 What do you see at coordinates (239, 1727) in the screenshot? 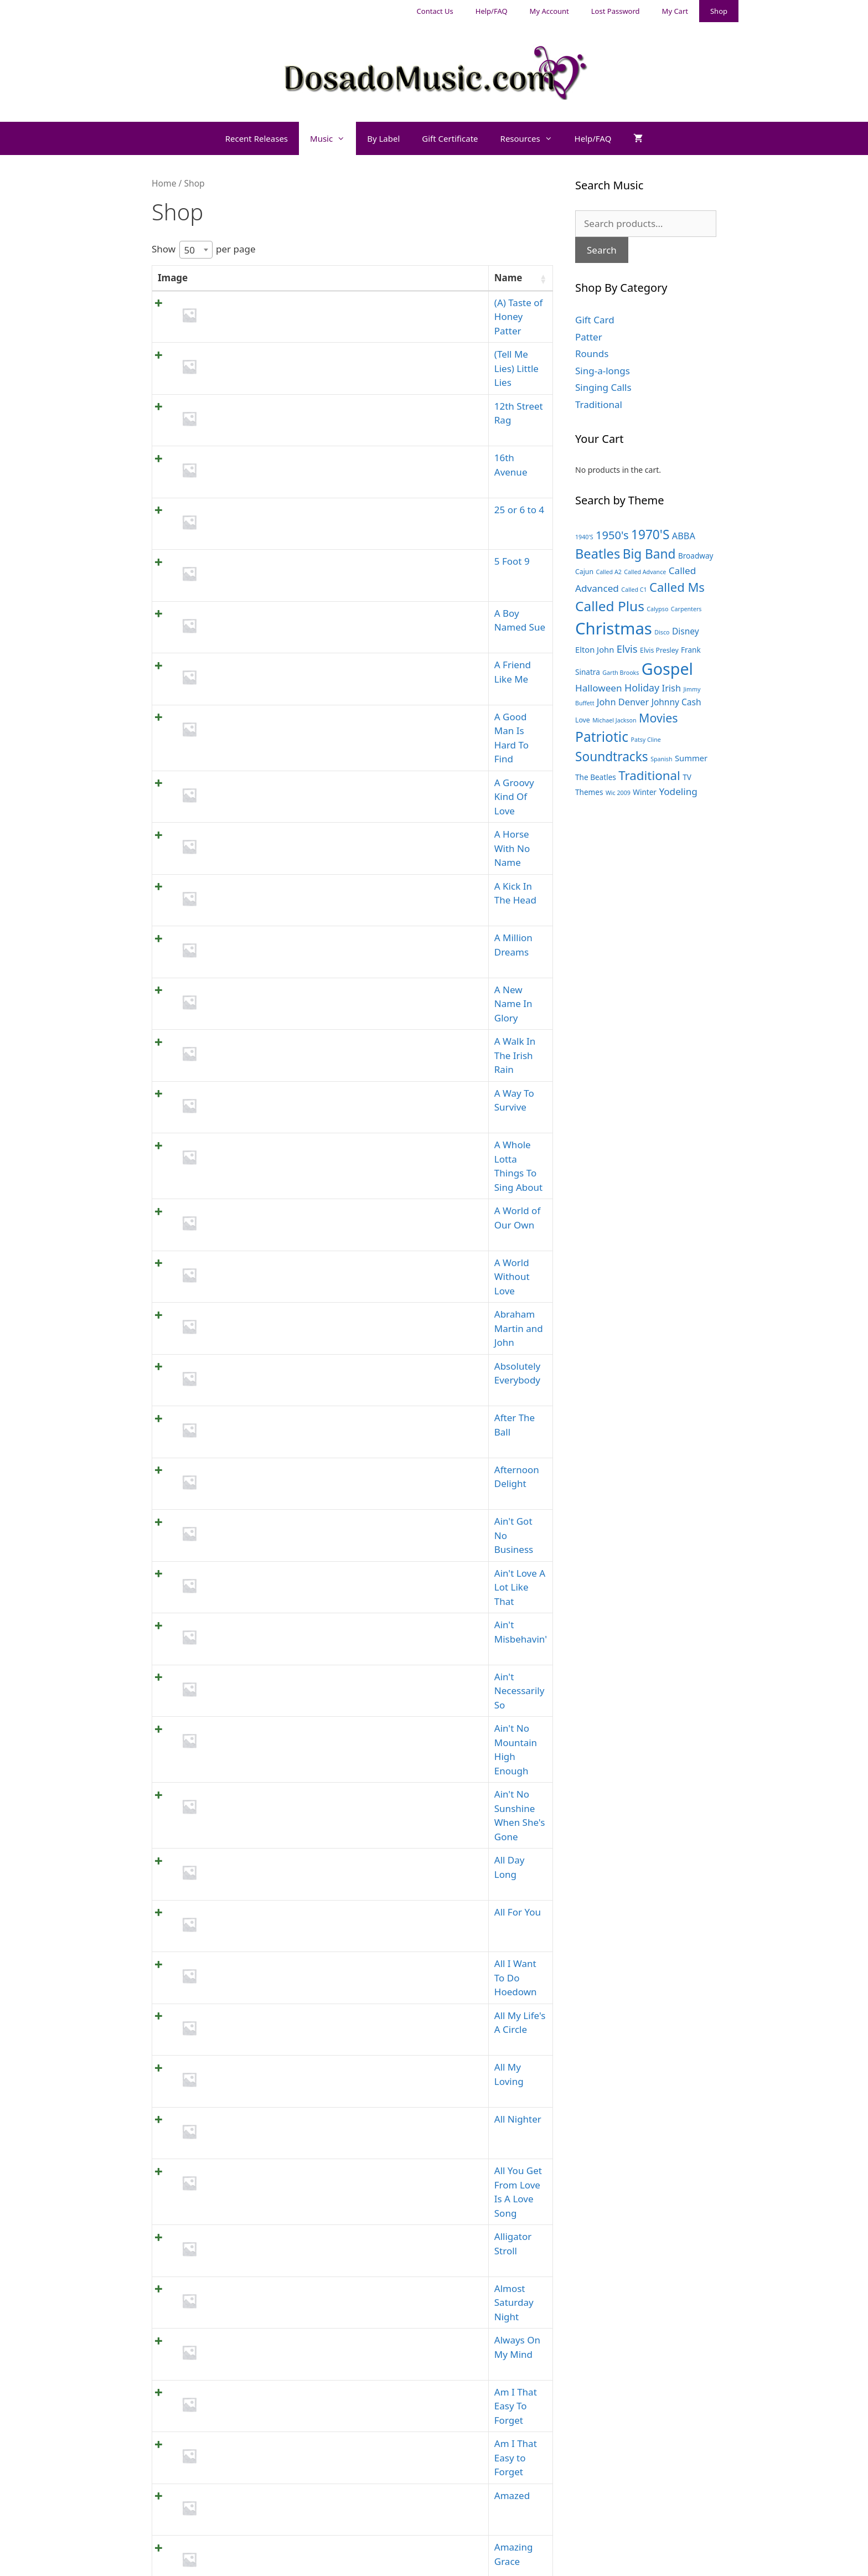
I see `Alligator Stroll` at bounding box center [239, 1727].